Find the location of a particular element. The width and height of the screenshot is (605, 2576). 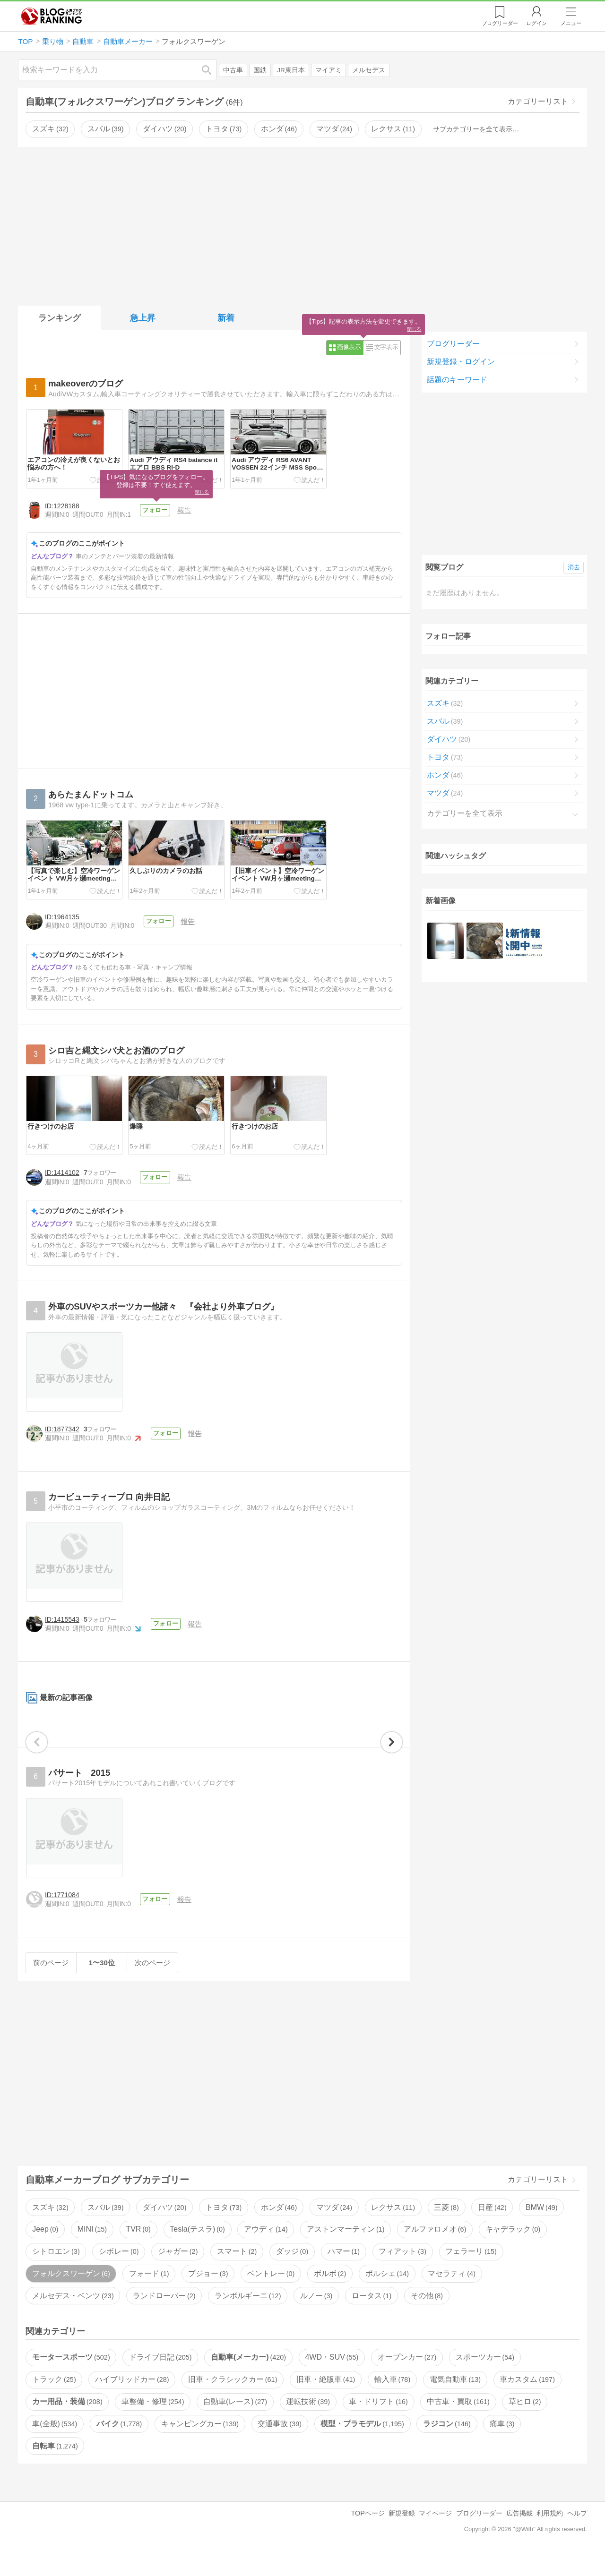

4WD・SUV is located at coordinates (331, 2378).